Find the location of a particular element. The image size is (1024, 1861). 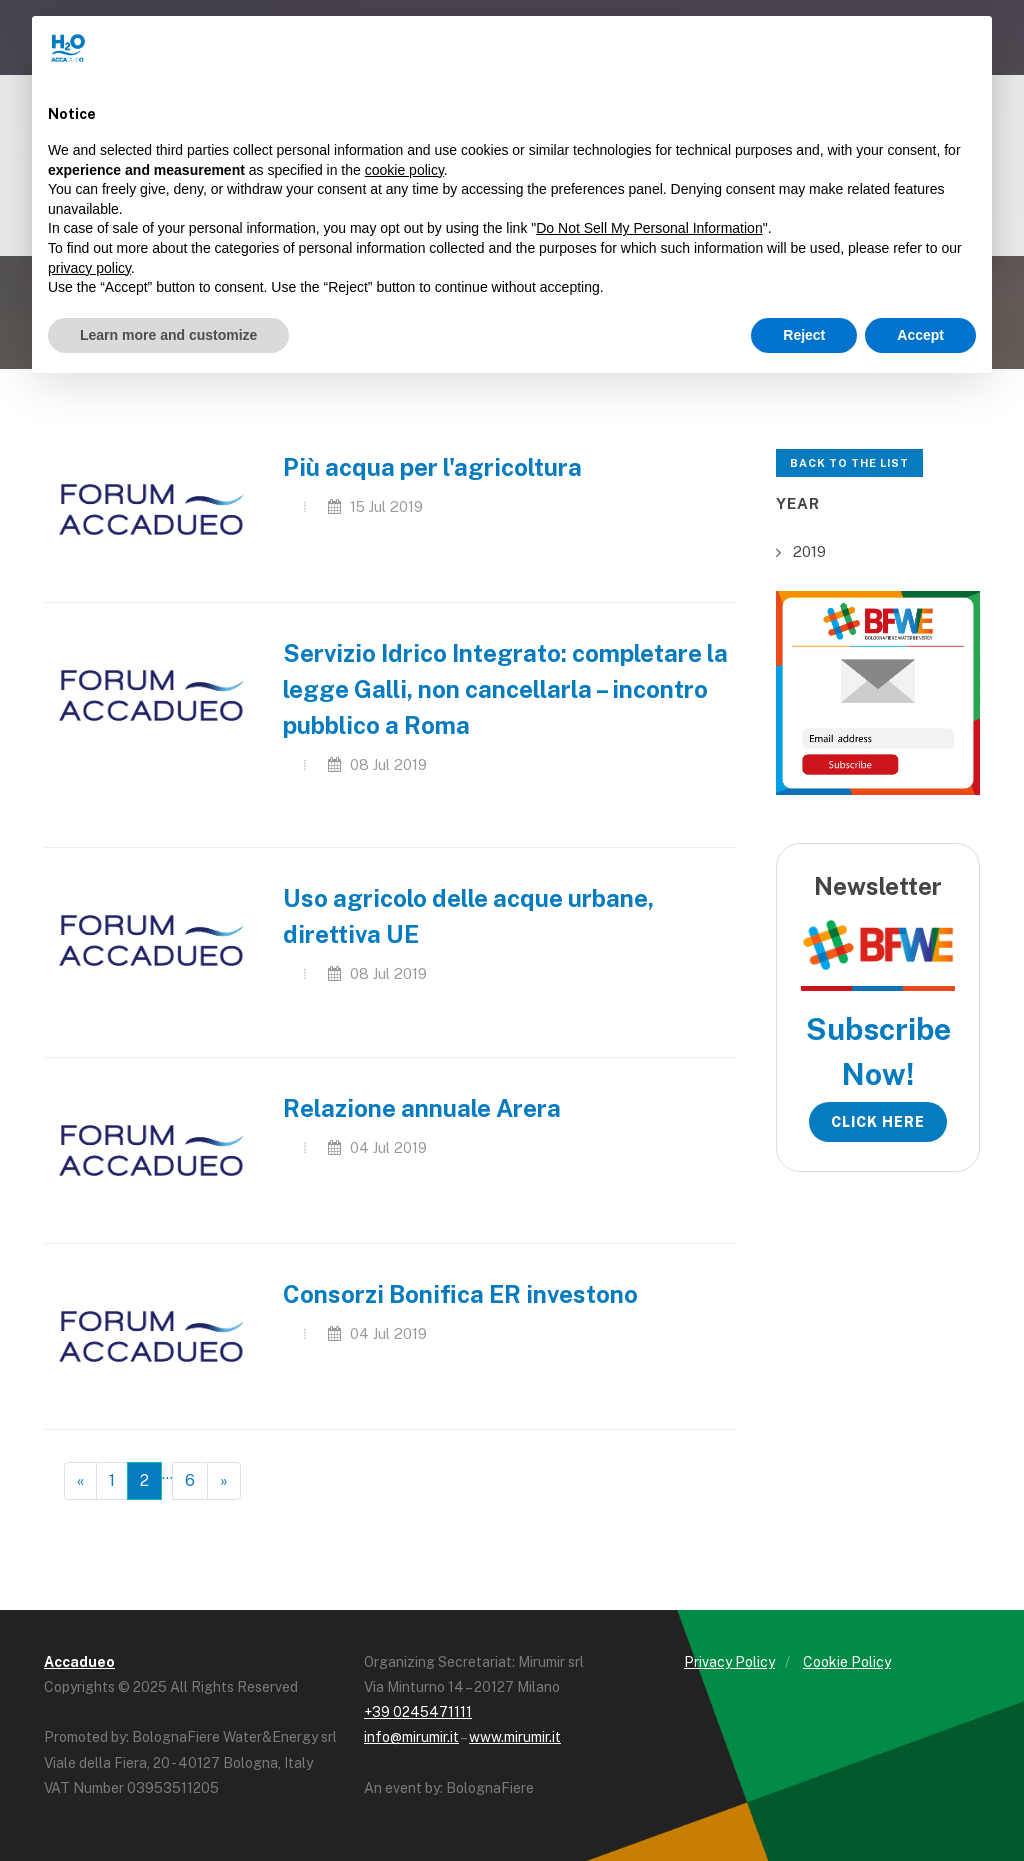

Do Not Sell My Personal Information is located at coordinates (649, 228).